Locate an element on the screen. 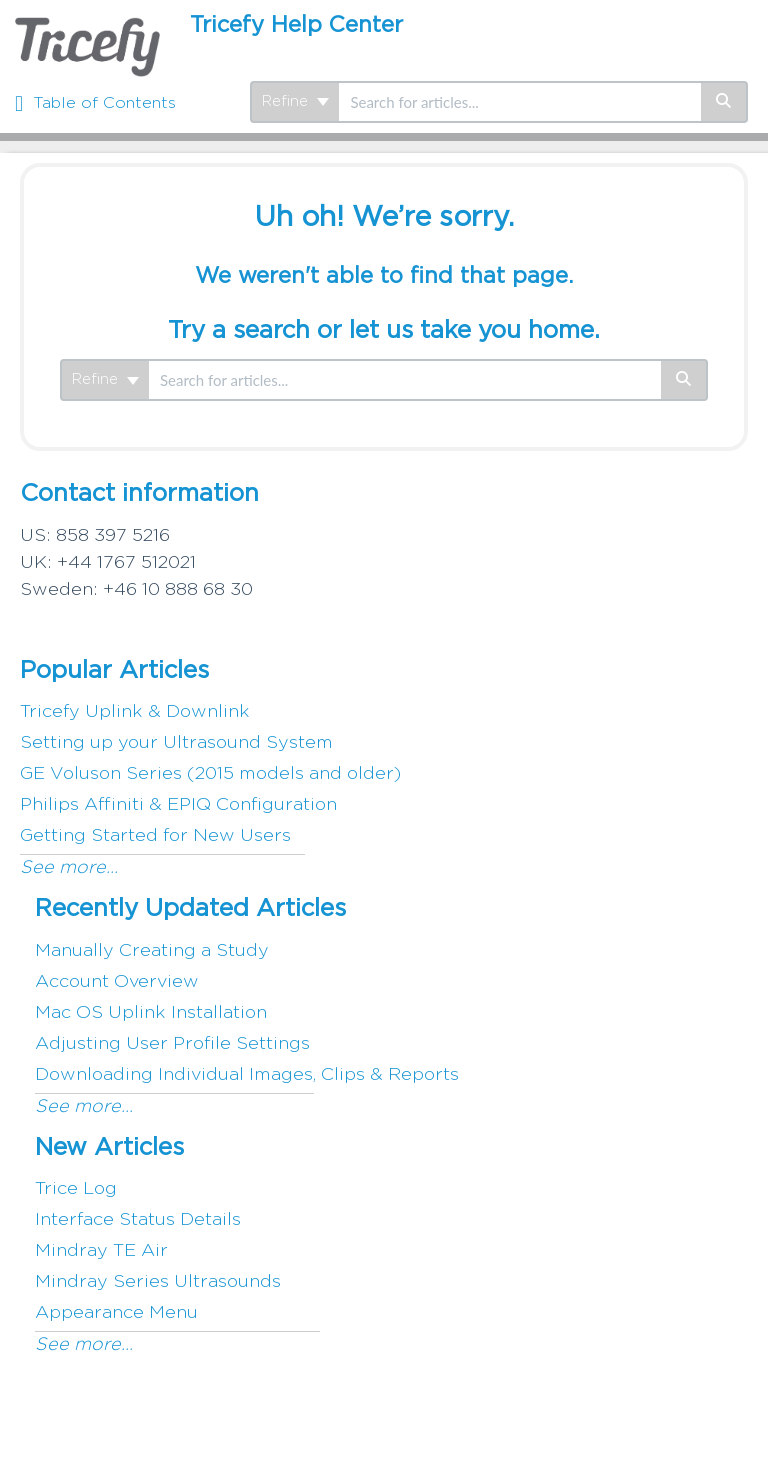  Manually Creating a Study is located at coordinates (152, 951).